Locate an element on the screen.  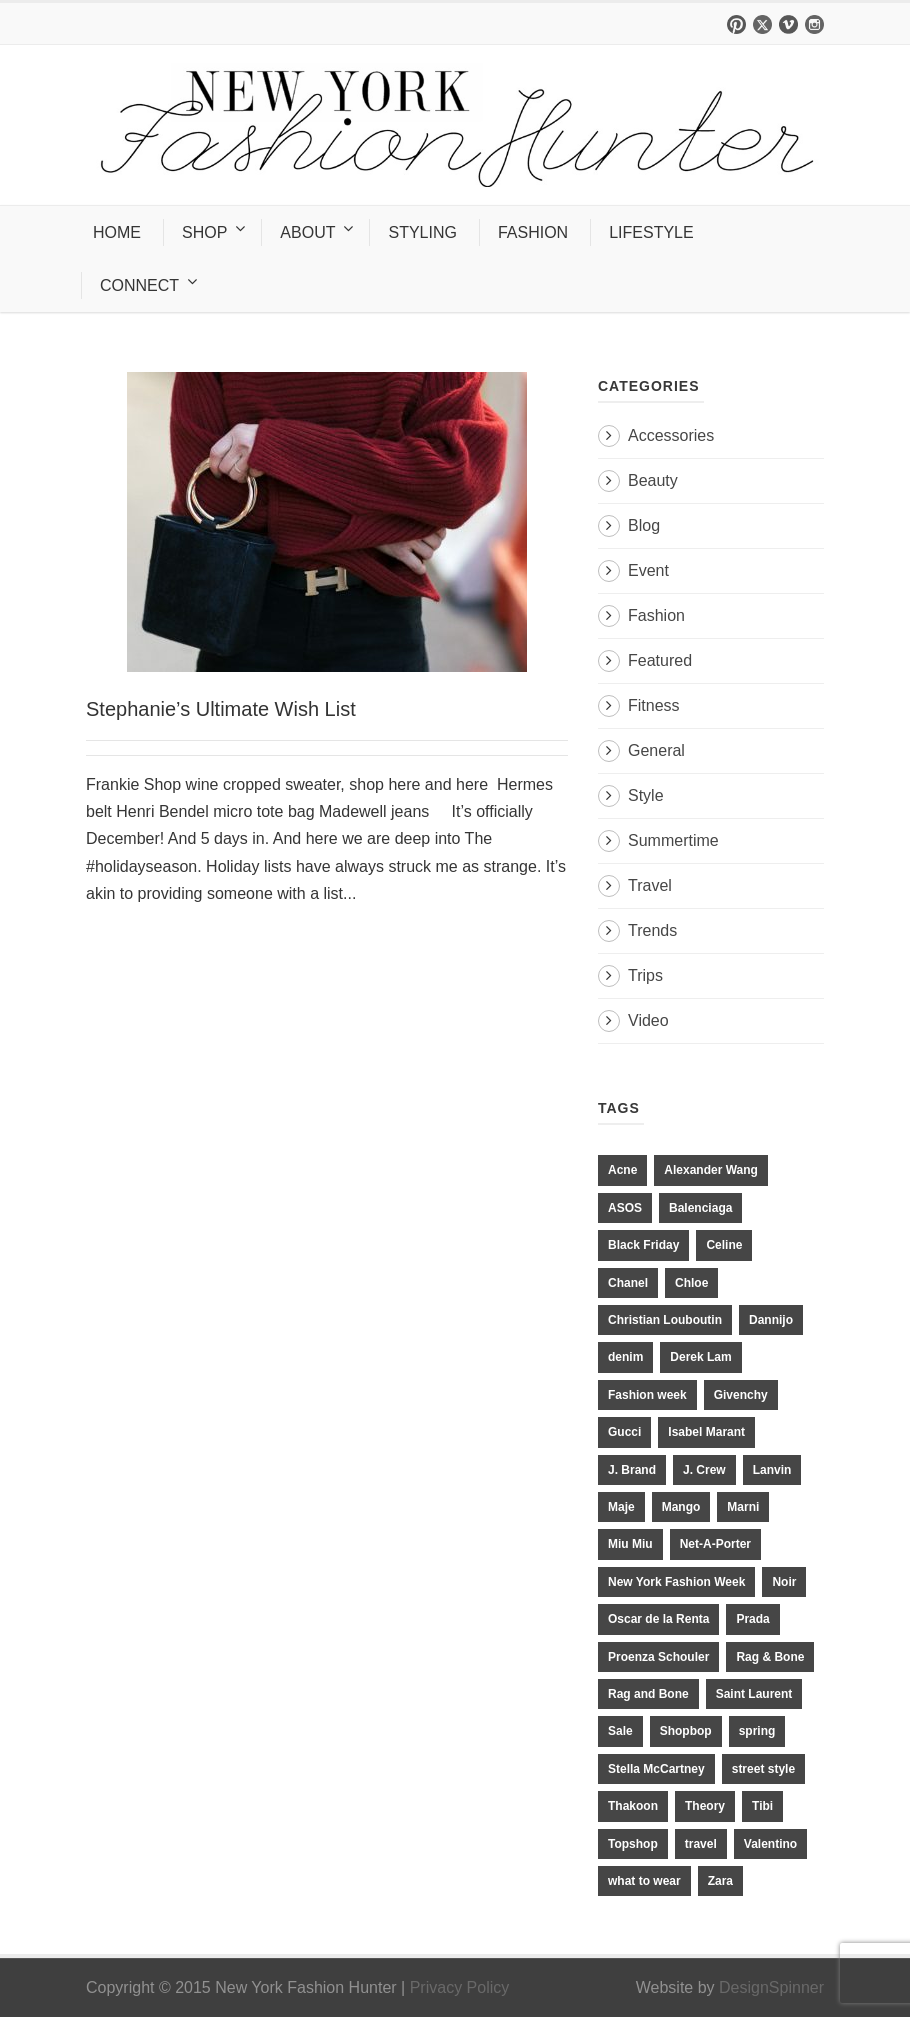
Noir [Noir (11 items)] is located at coordinates (784, 1582).